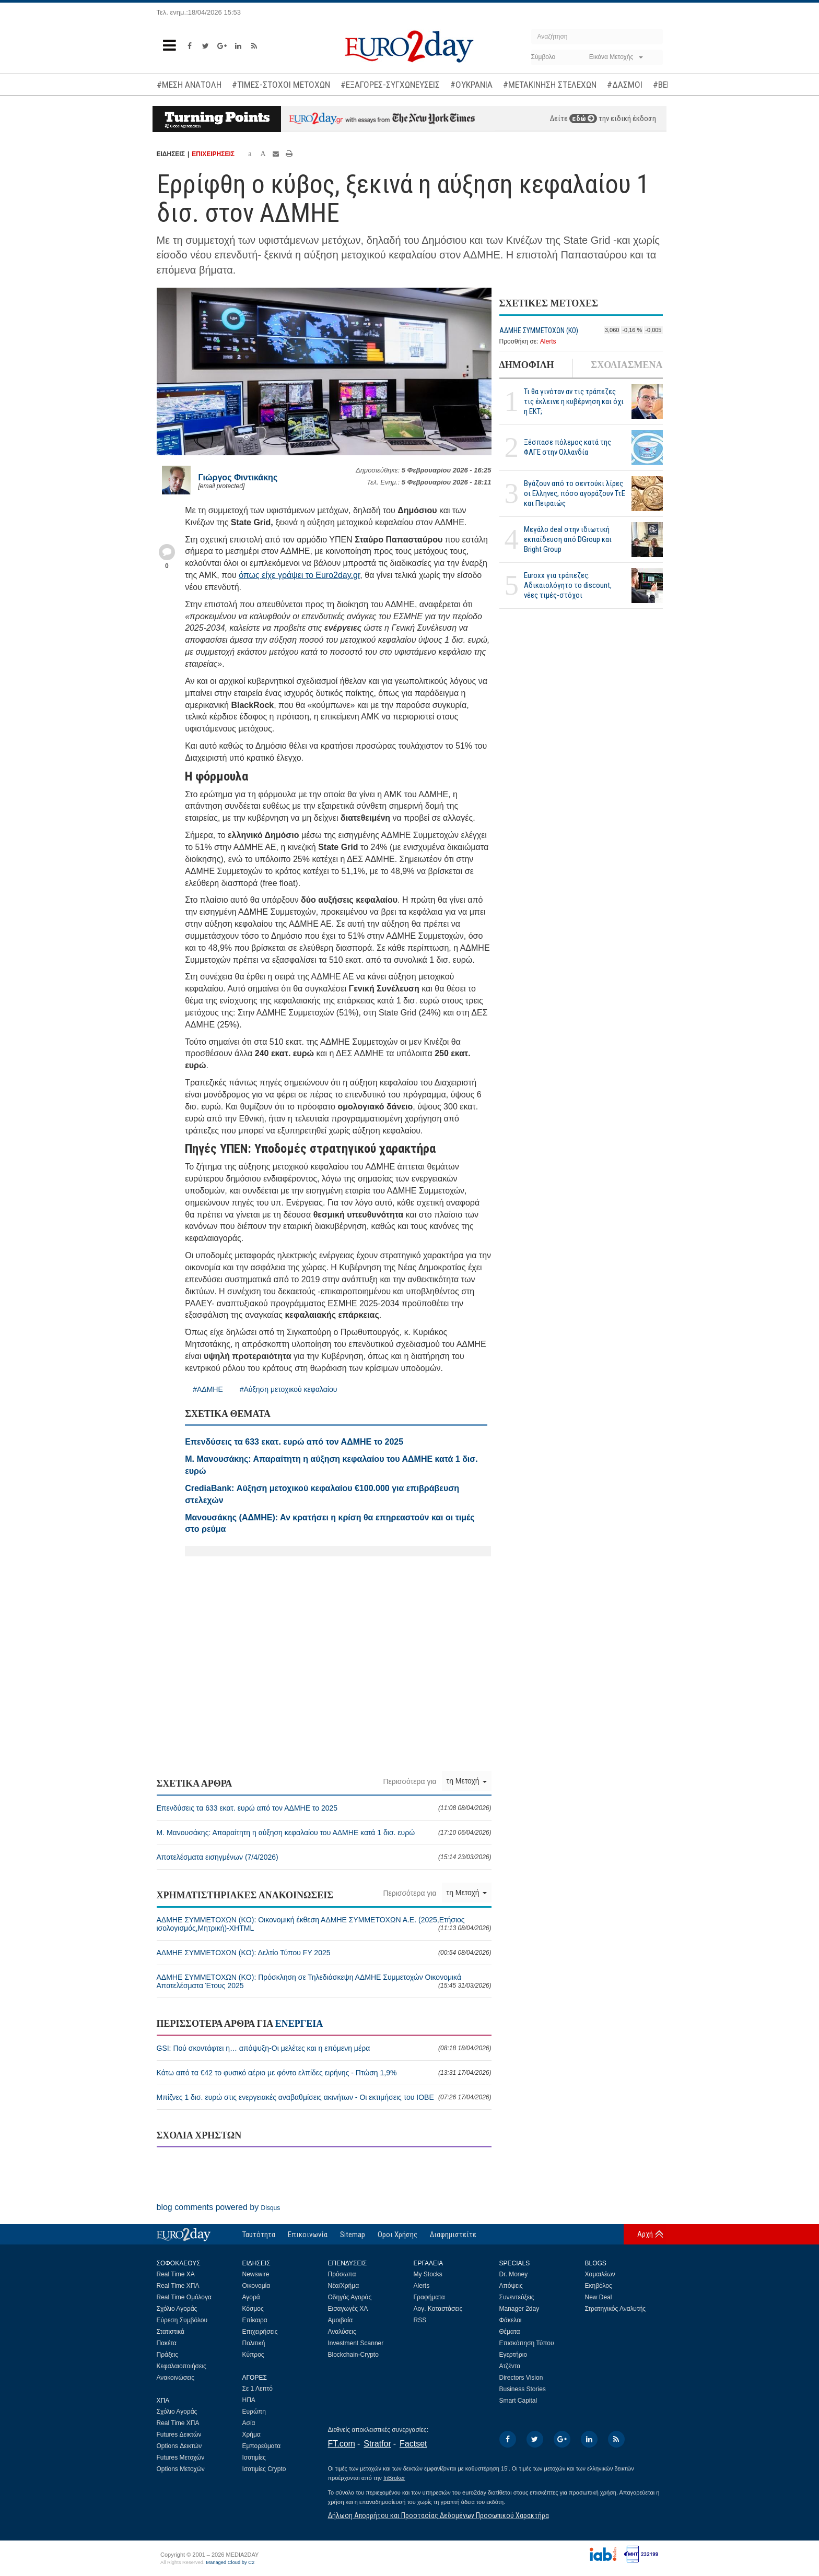  What do you see at coordinates (513, 2274) in the screenshot?
I see `Dr. Money` at bounding box center [513, 2274].